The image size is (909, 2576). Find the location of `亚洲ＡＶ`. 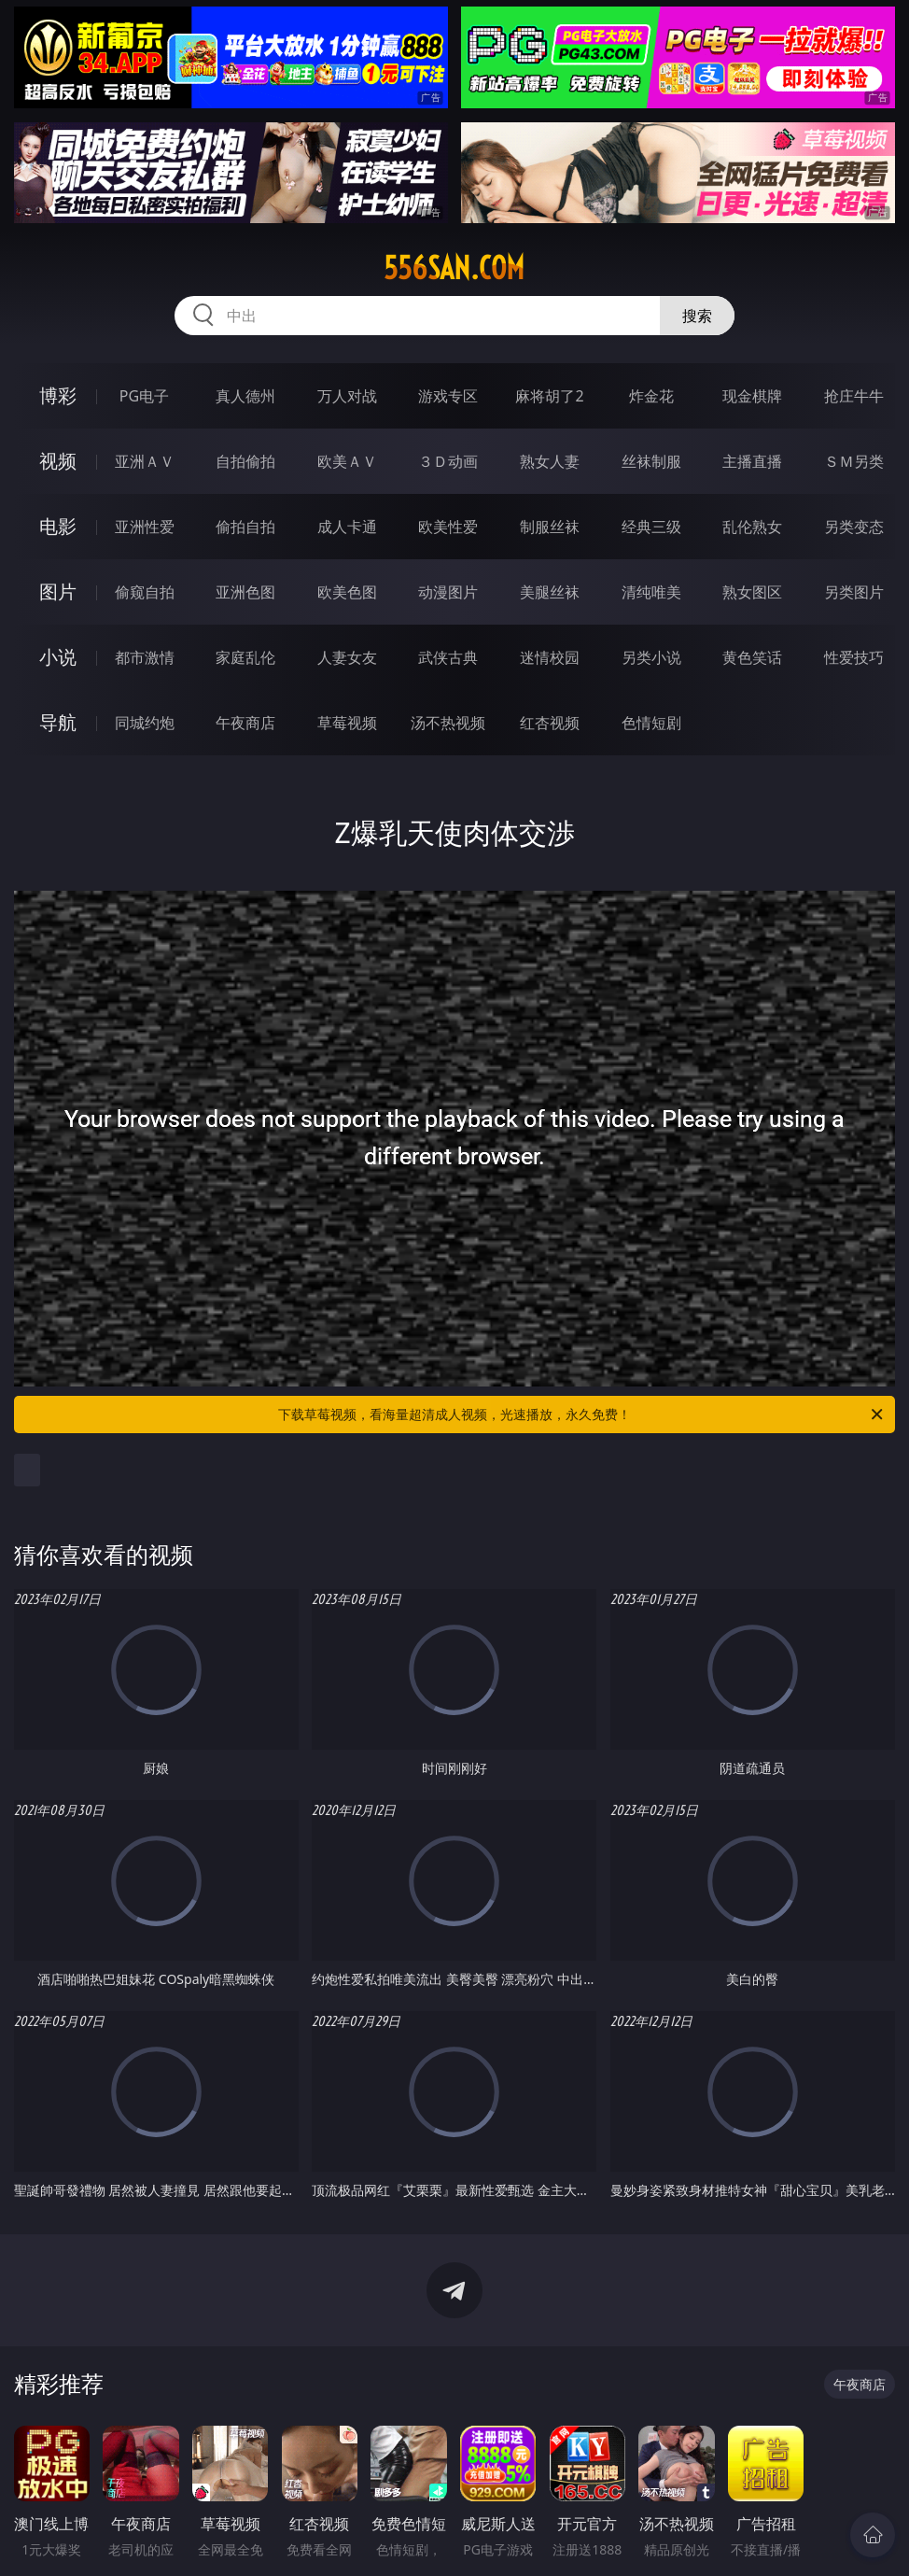

亚洲ＡＶ is located at coordinates (145, 461).